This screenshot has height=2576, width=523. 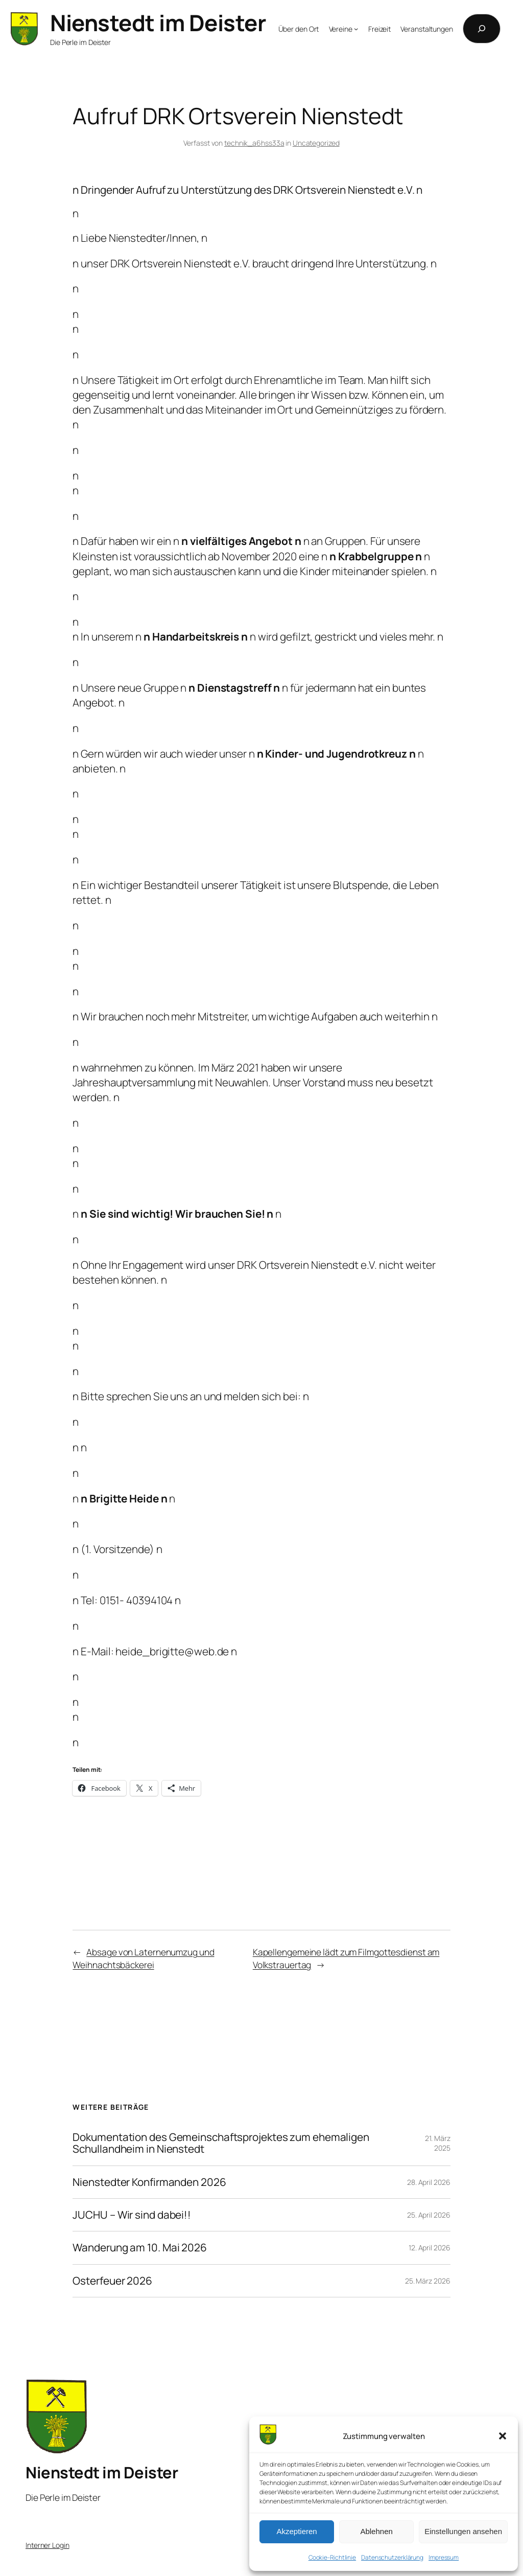 I want to click on Akzeptieren, so click(x=296, y=2531).